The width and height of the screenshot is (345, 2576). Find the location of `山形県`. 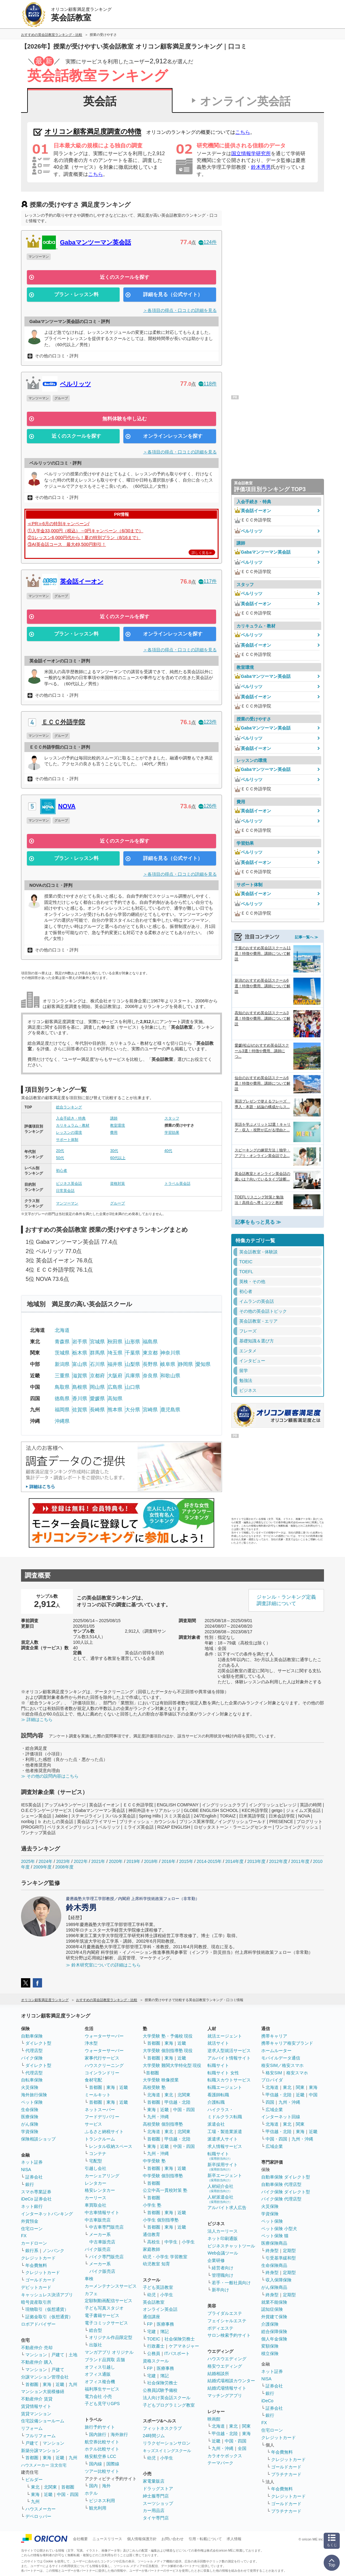

山形県 is located at coordinates (132, 1341).